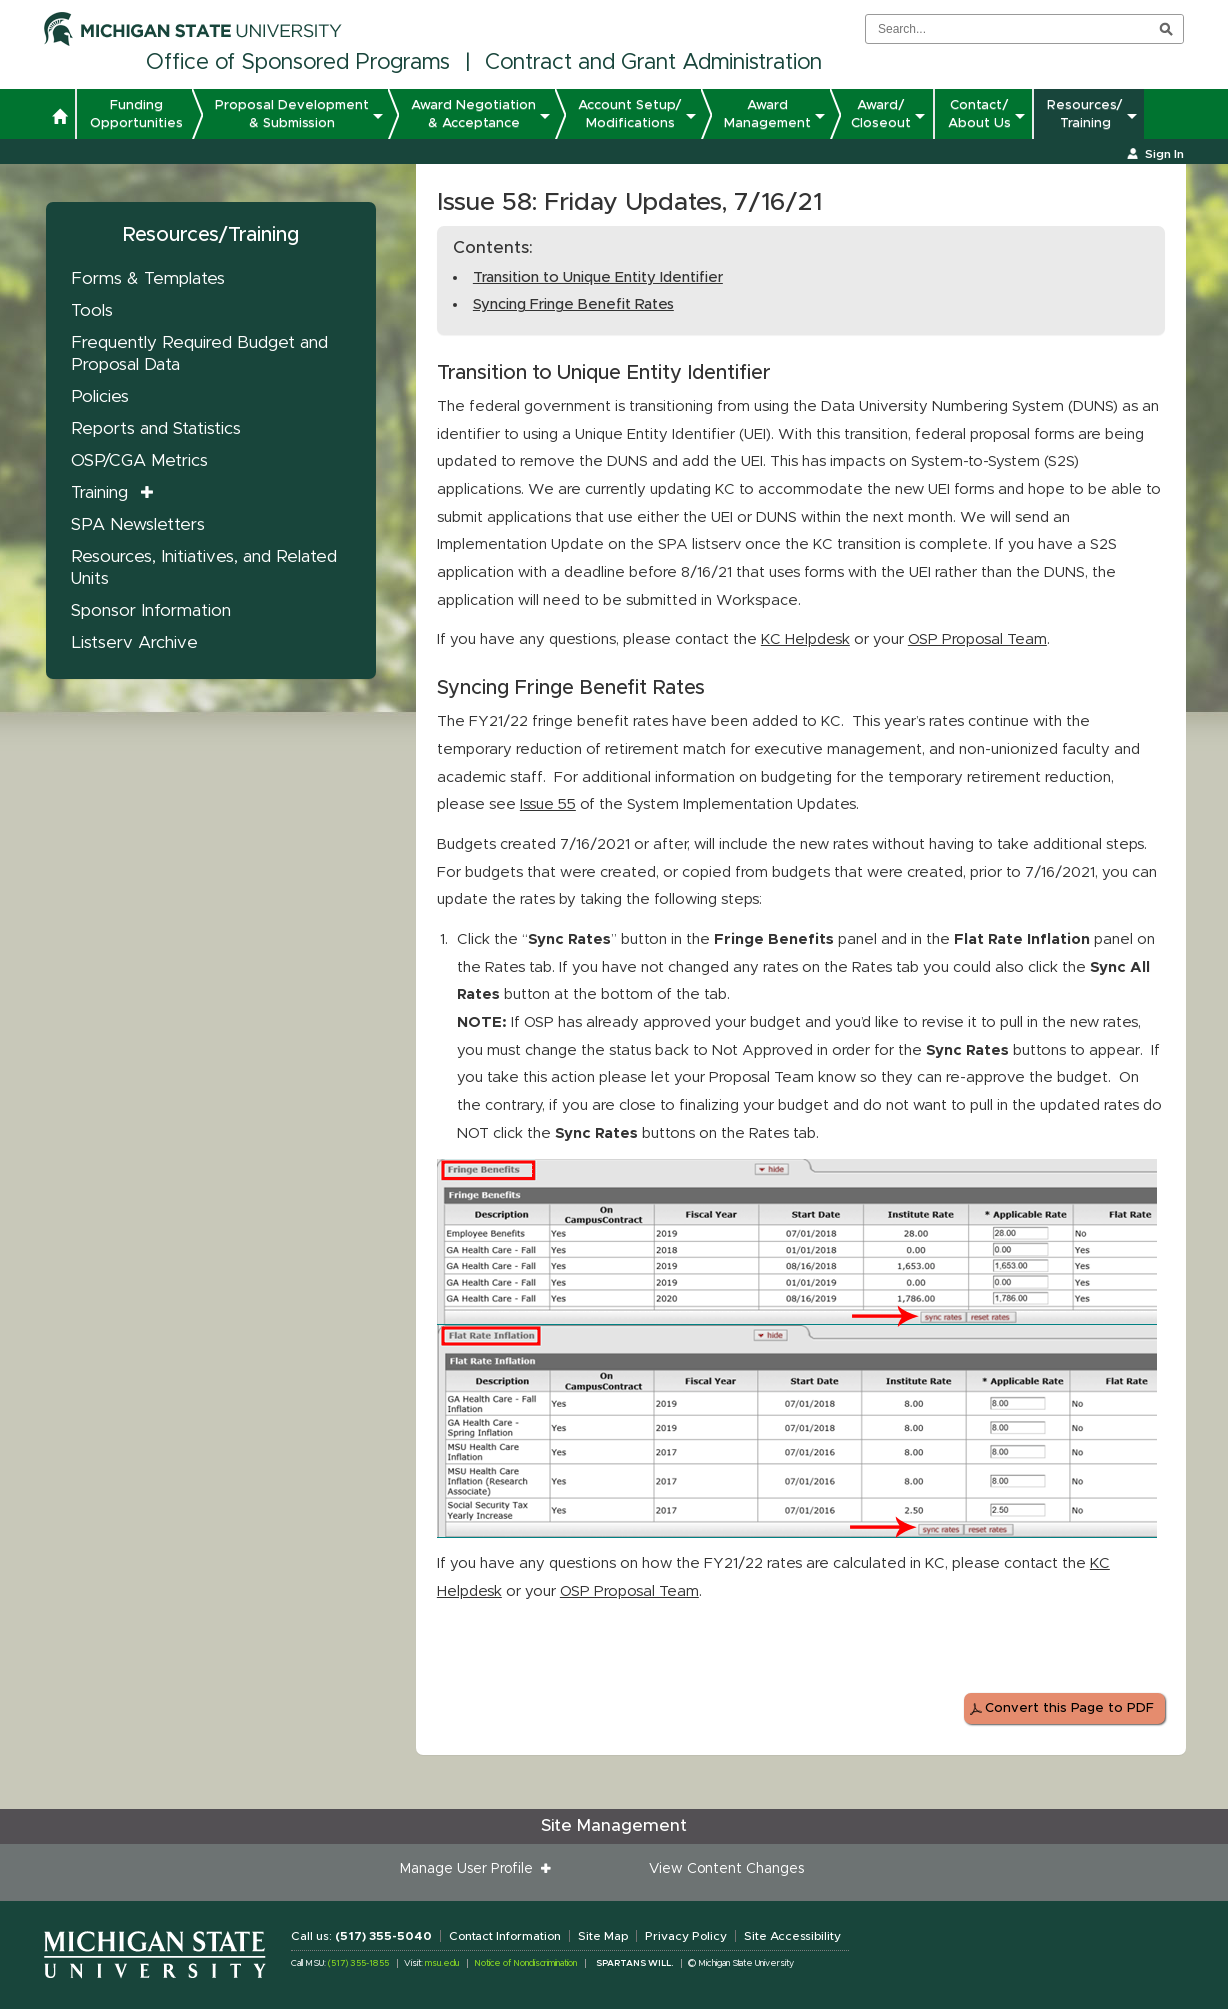  What do you see at coordinates (99, 492) in the screenshot?
I see `Training` at bounding box center [99, 492].